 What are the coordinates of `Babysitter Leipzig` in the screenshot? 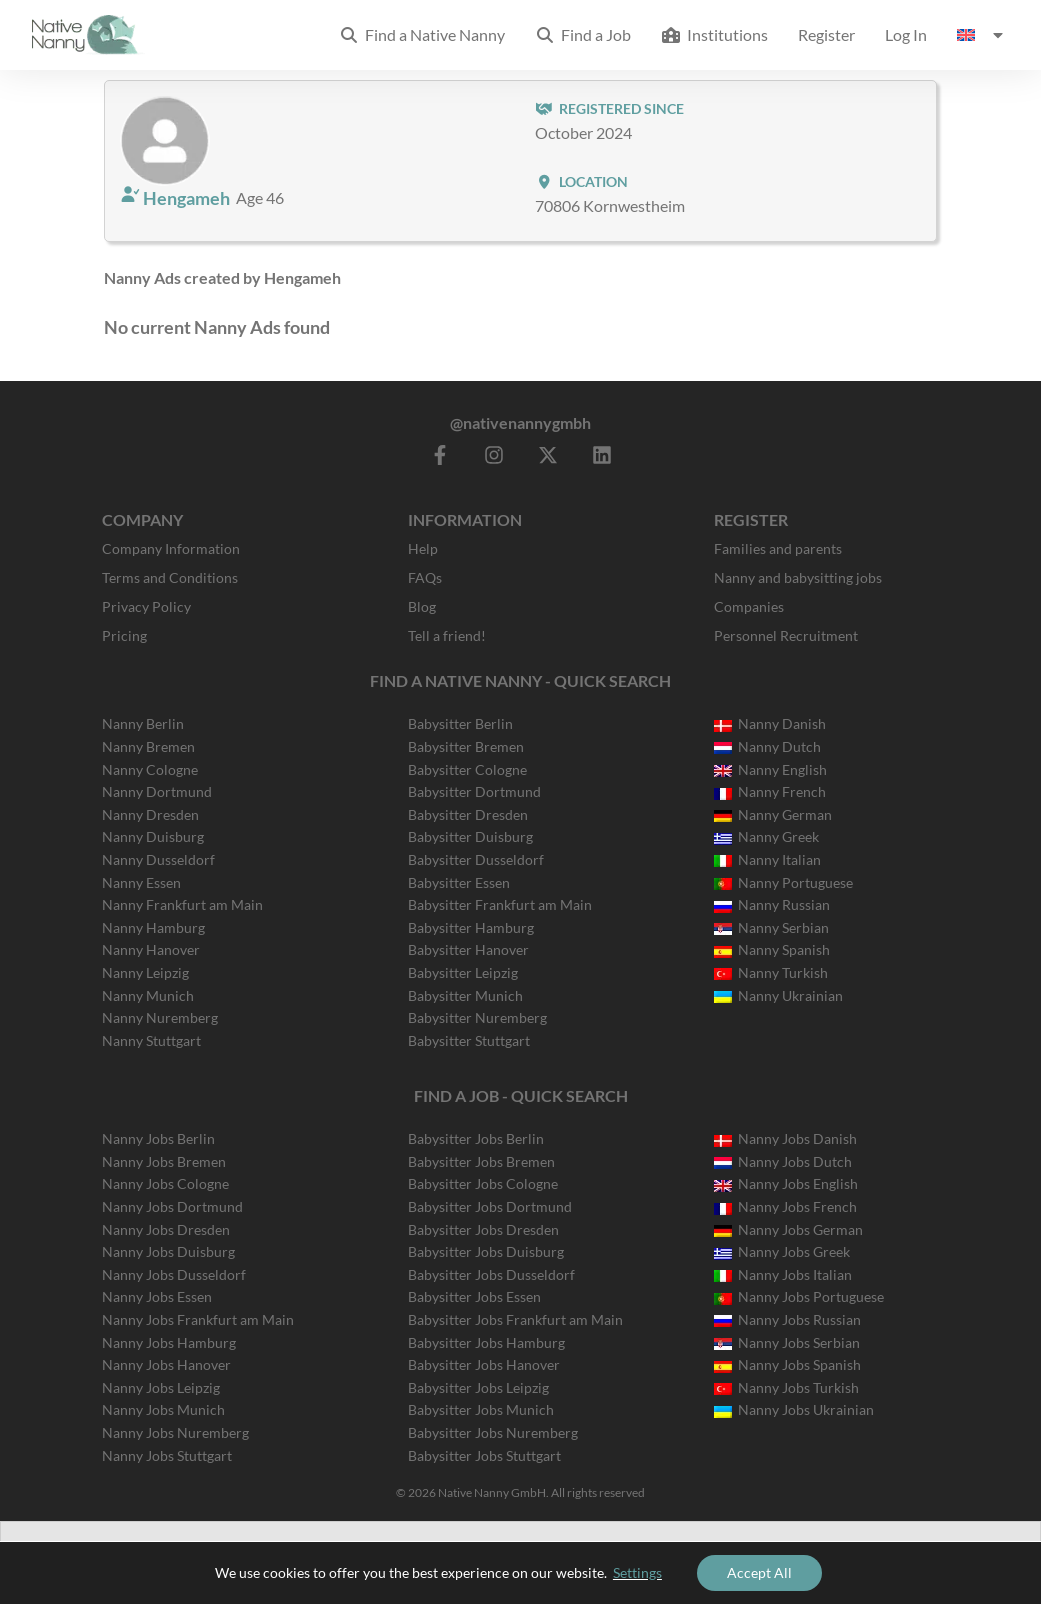 It's located at (463, 972).